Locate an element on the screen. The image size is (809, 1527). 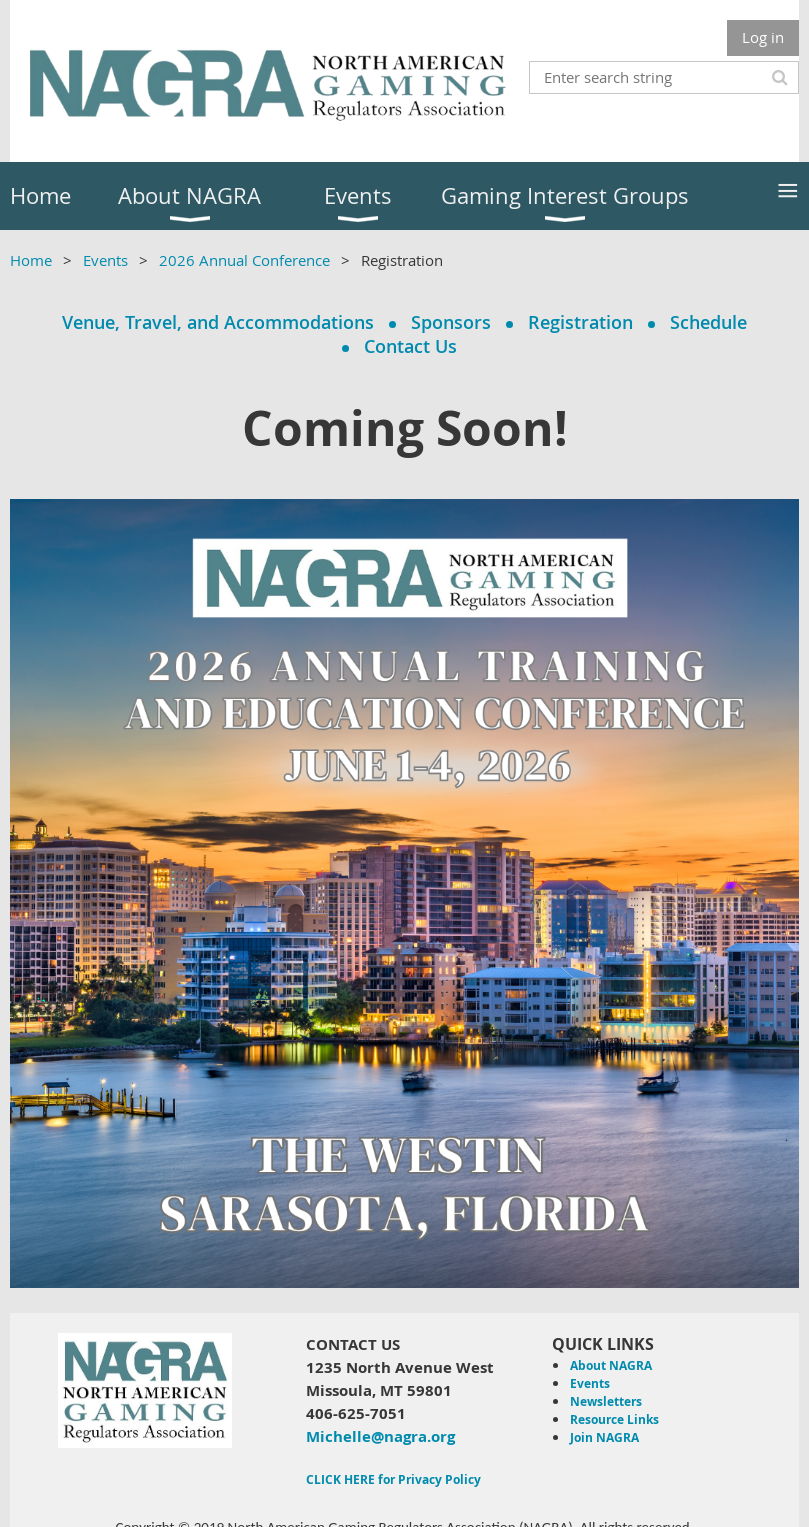
Michelle@nagra.org is located at coordinates (380, 1436).